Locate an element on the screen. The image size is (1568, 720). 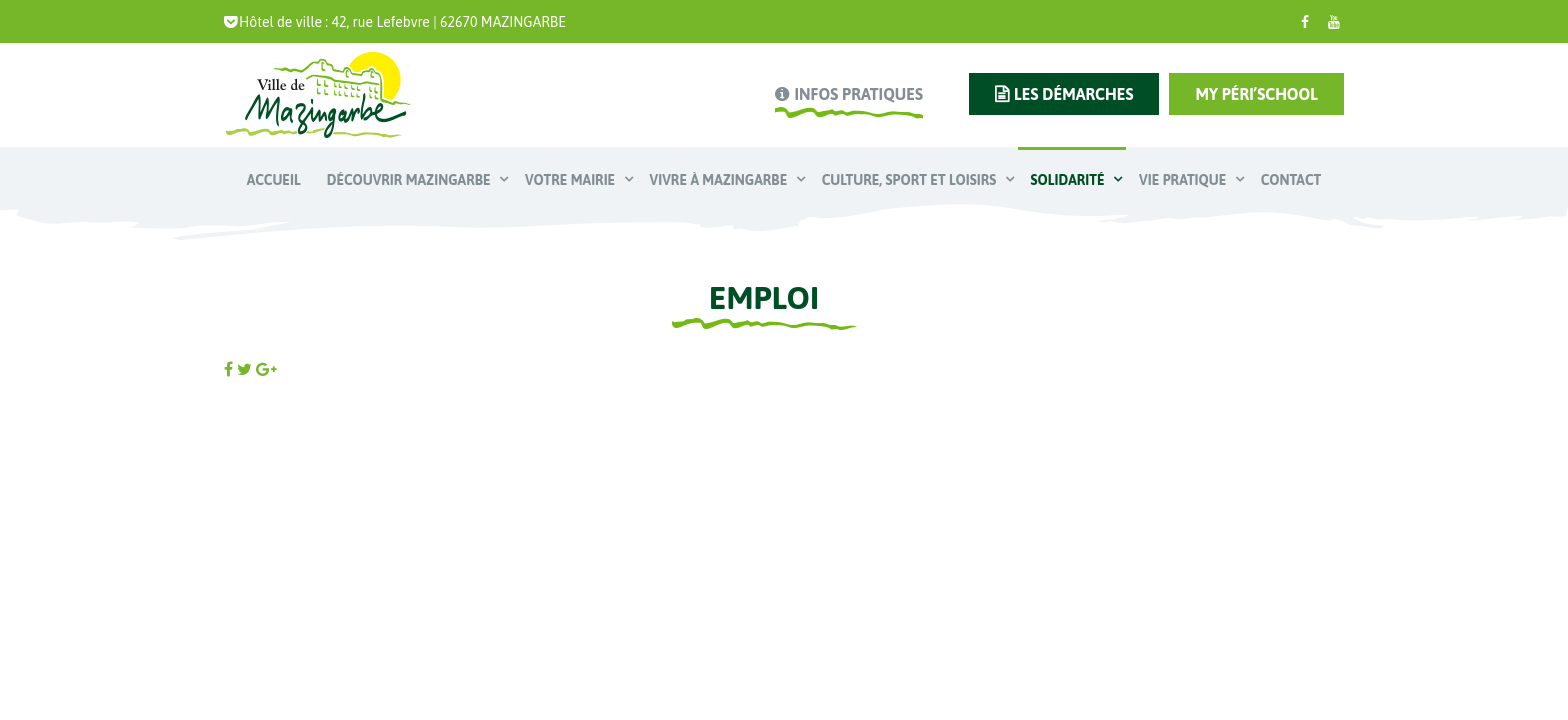
Vie pratique is located at coordinates (1184, 180).